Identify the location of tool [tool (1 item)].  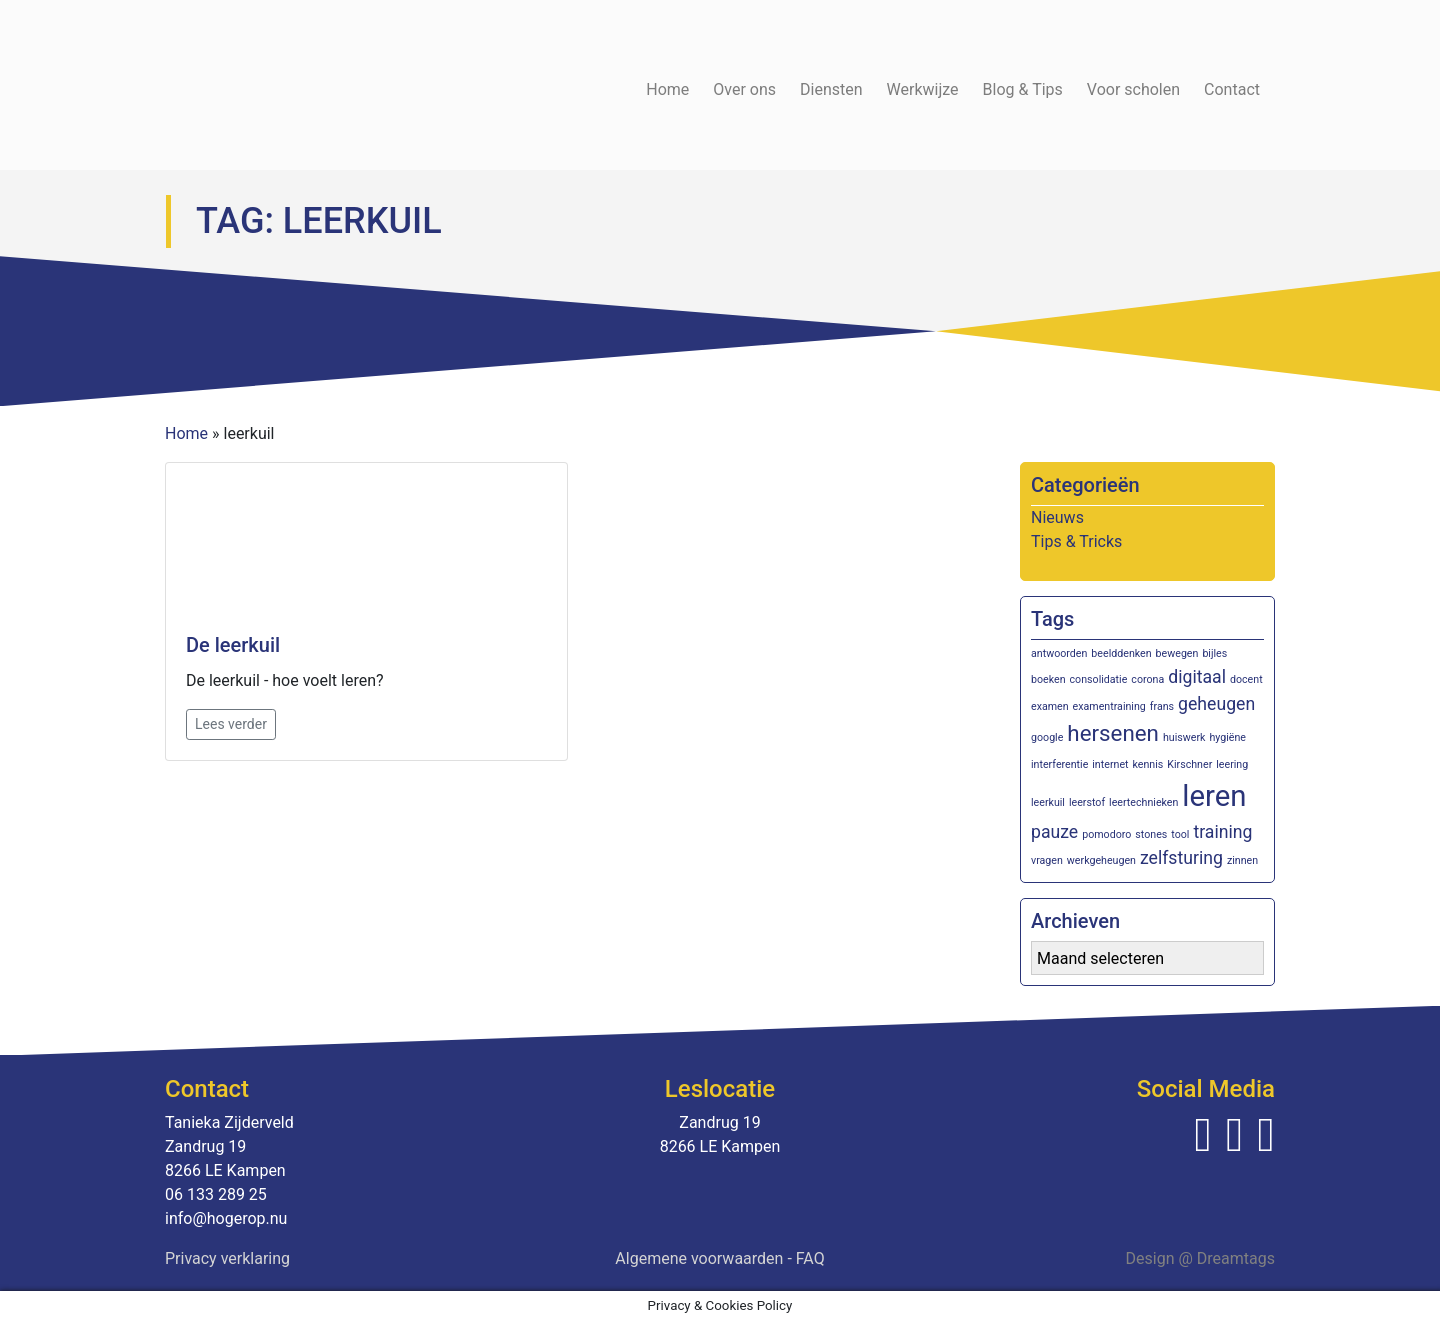
(1180, 834).